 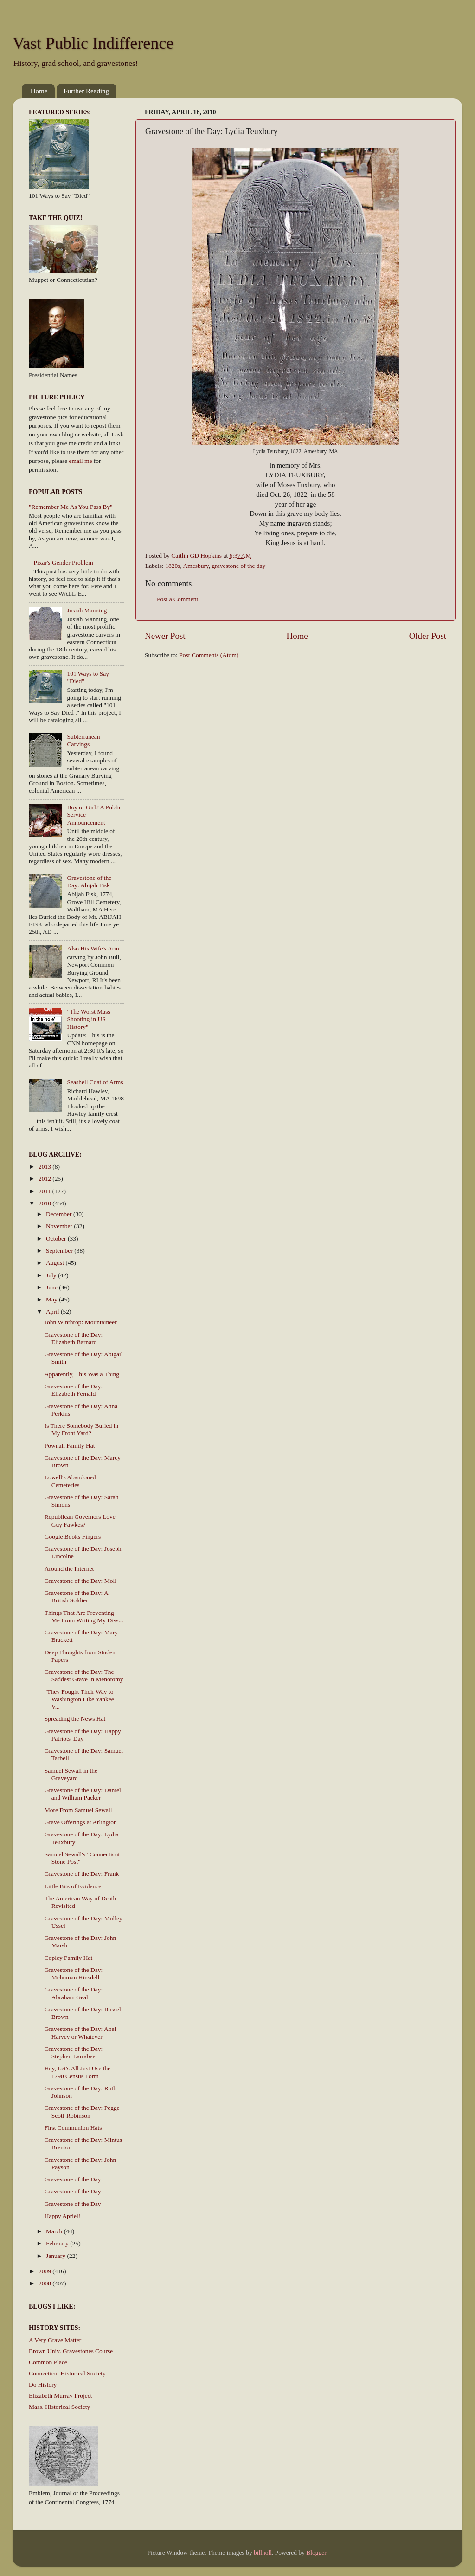 I want to click on September, so click(x=60, y=1250).